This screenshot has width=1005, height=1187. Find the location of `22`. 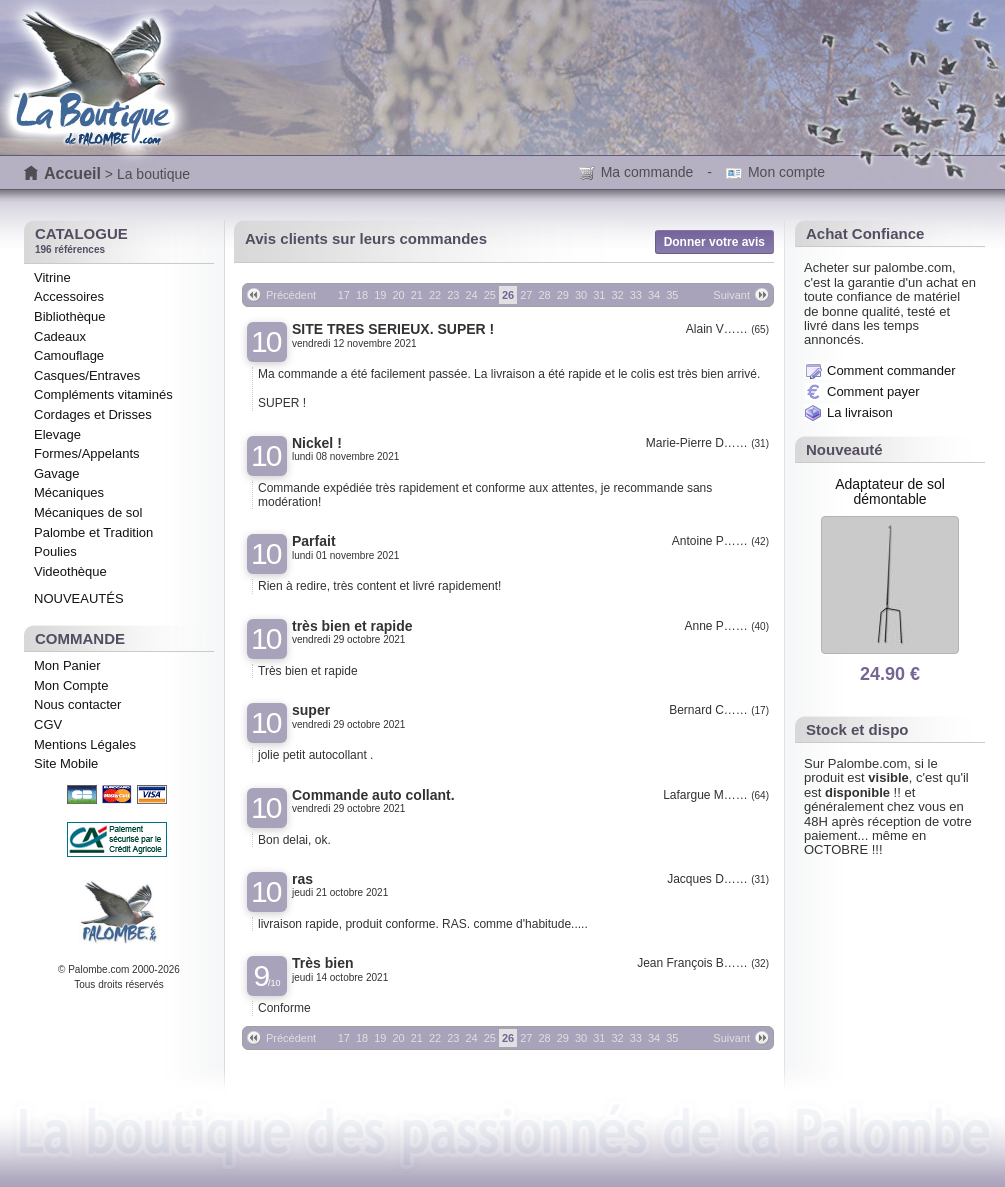

22 is located at coordinates (435, 295).